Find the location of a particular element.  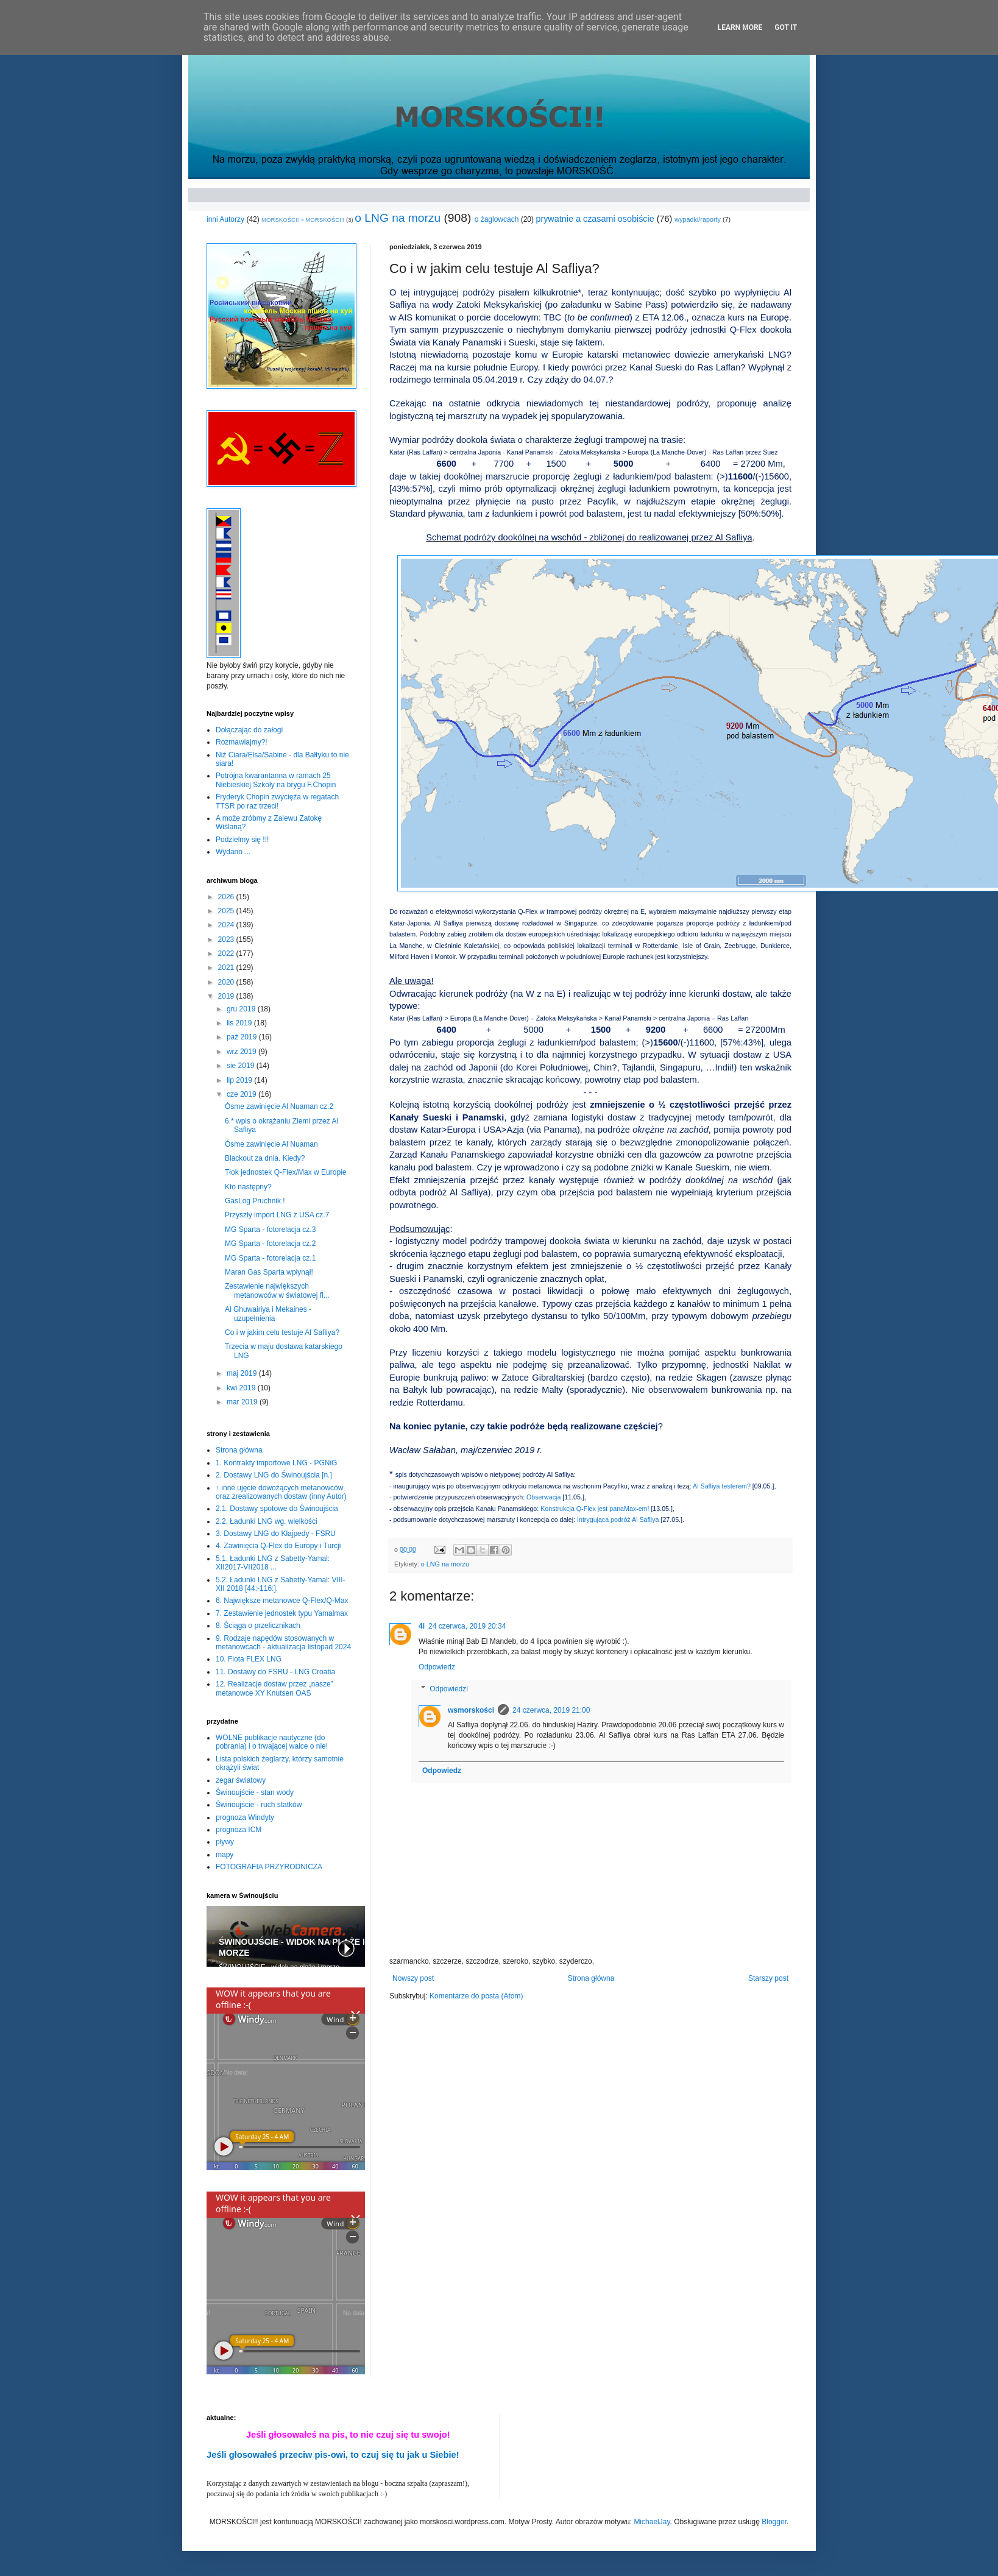

24 czerwca, 2019 20:34 is located at coordinates (467, 1626).